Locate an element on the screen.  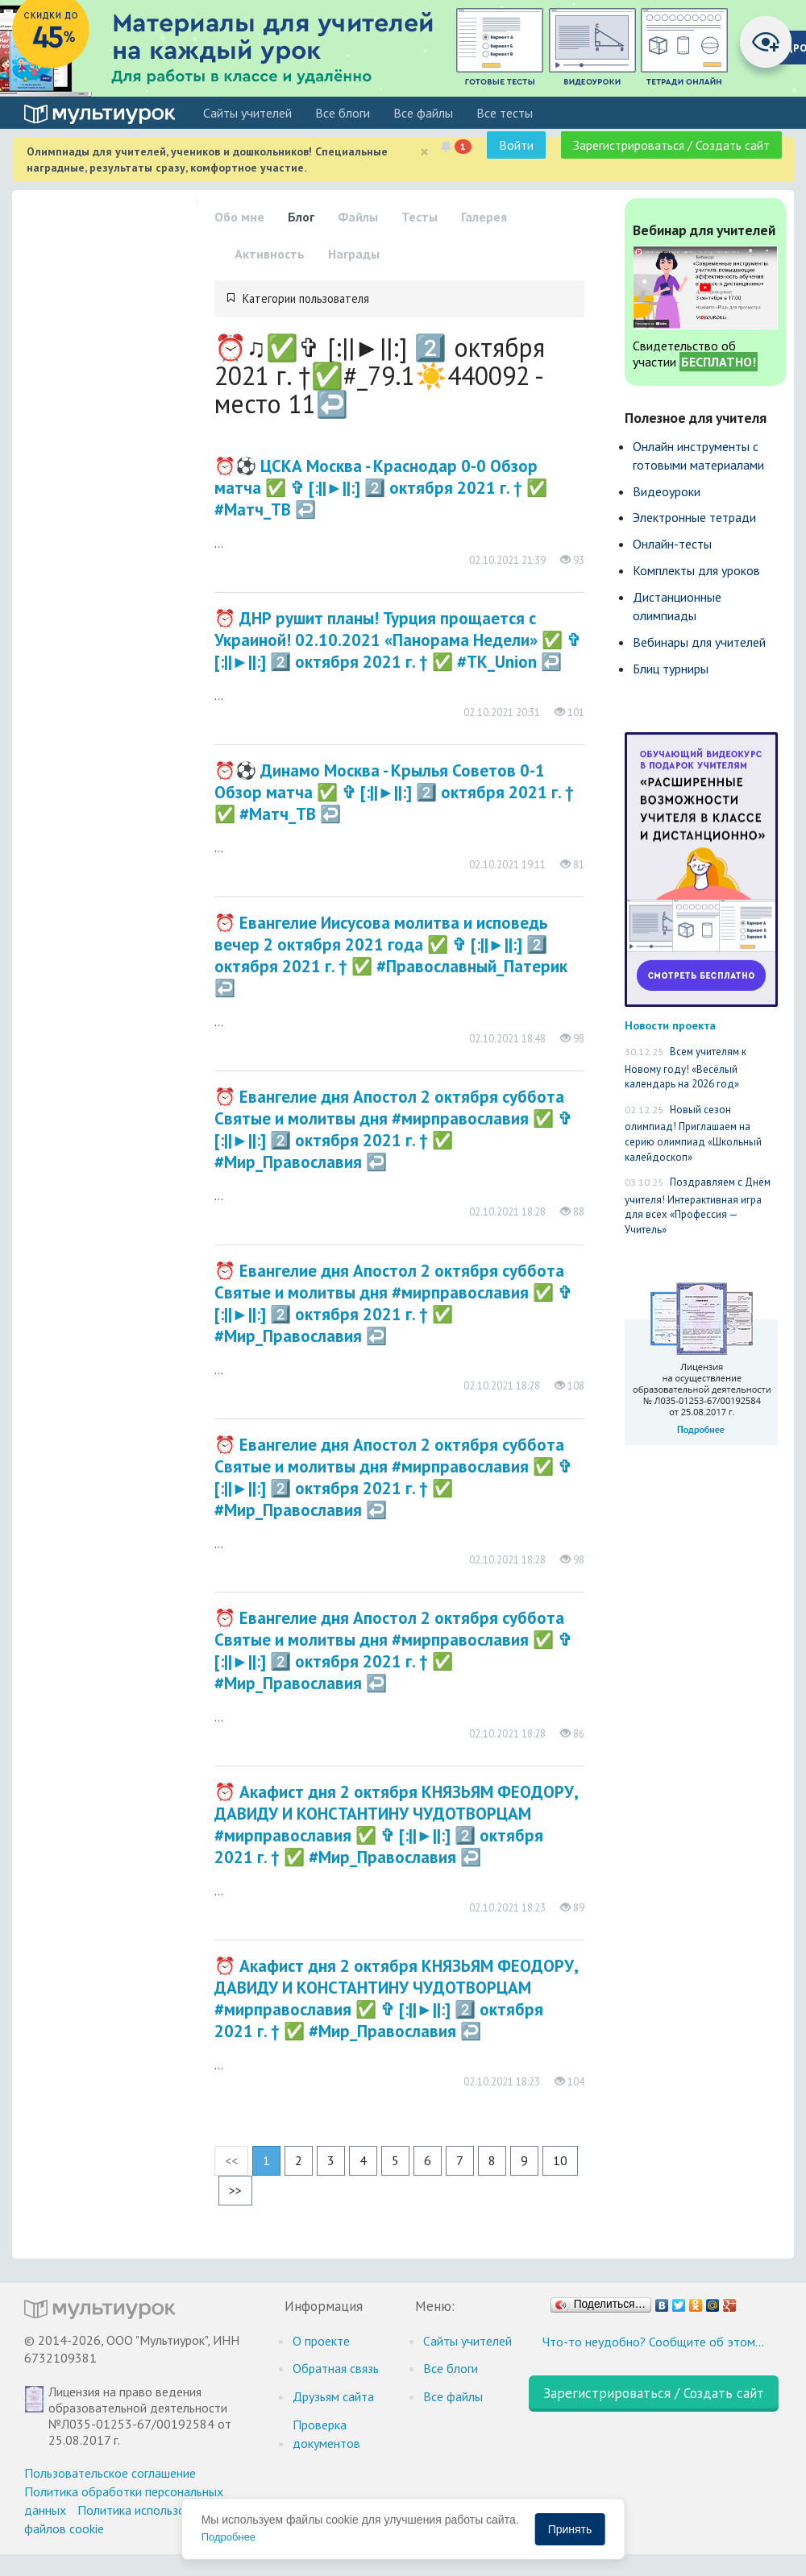
Новости проекта is located at coordinates (670, 1025).